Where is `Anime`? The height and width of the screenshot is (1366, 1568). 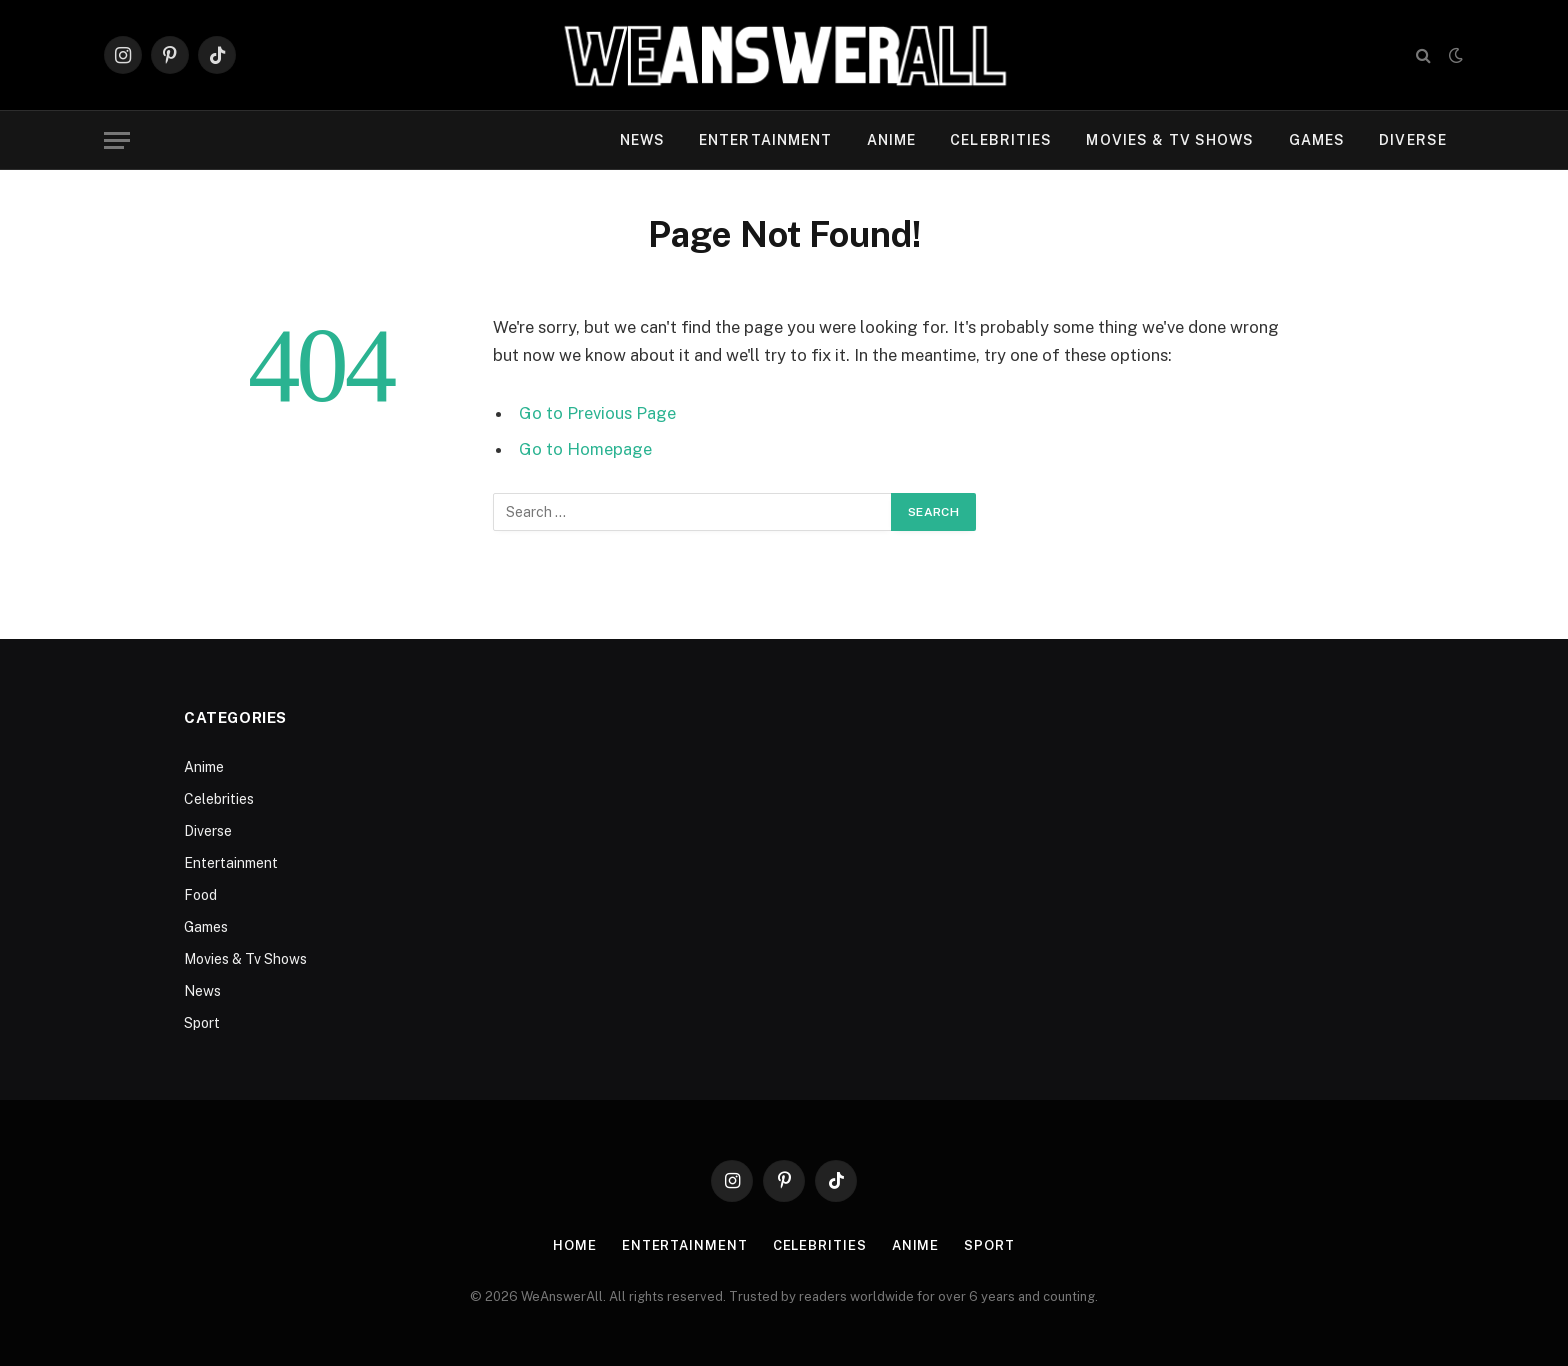
Anime is located at coordinates (892, 140).